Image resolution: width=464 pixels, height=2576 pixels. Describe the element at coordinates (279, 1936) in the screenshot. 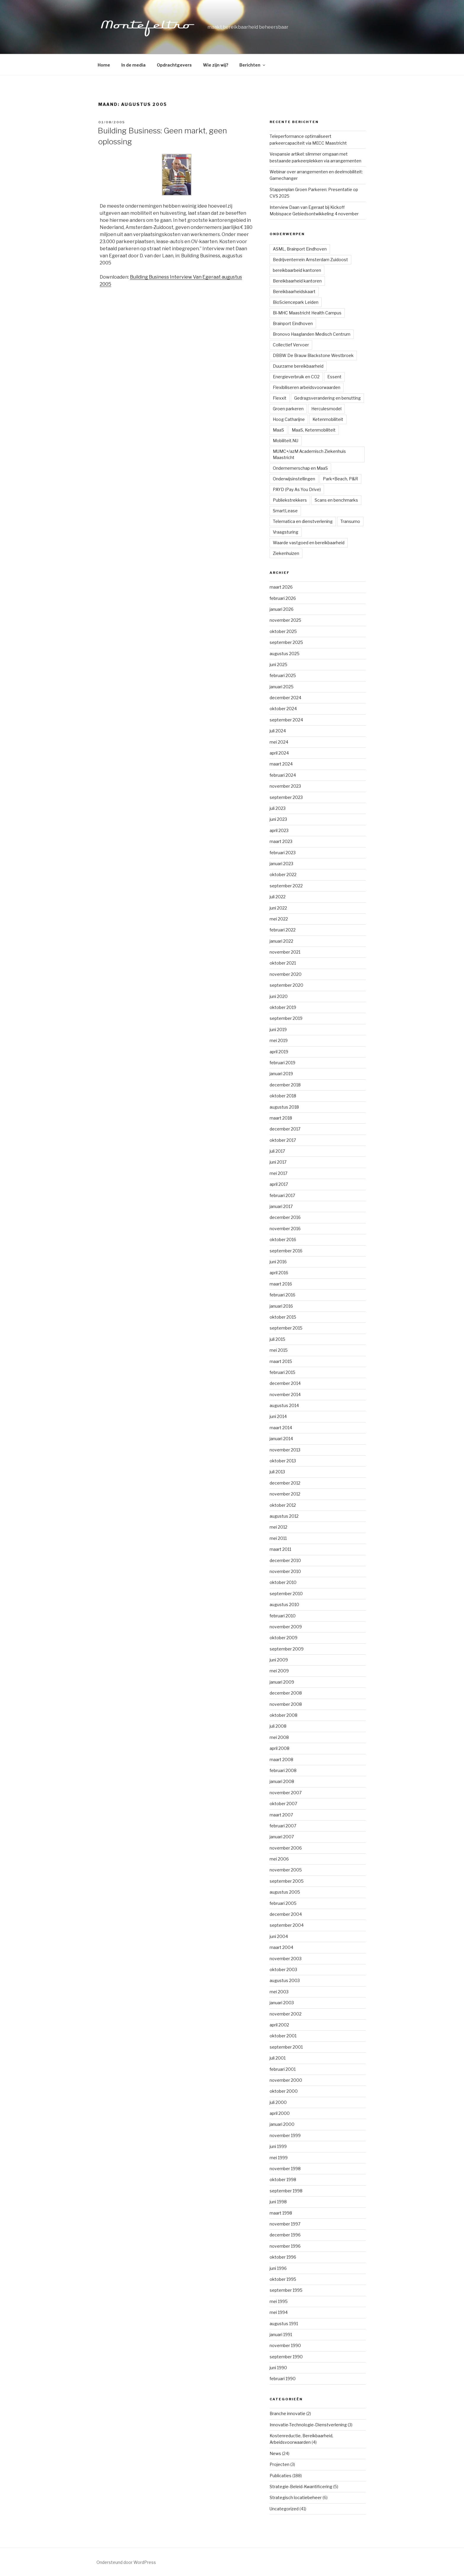

I see `juni 2004` at that location.